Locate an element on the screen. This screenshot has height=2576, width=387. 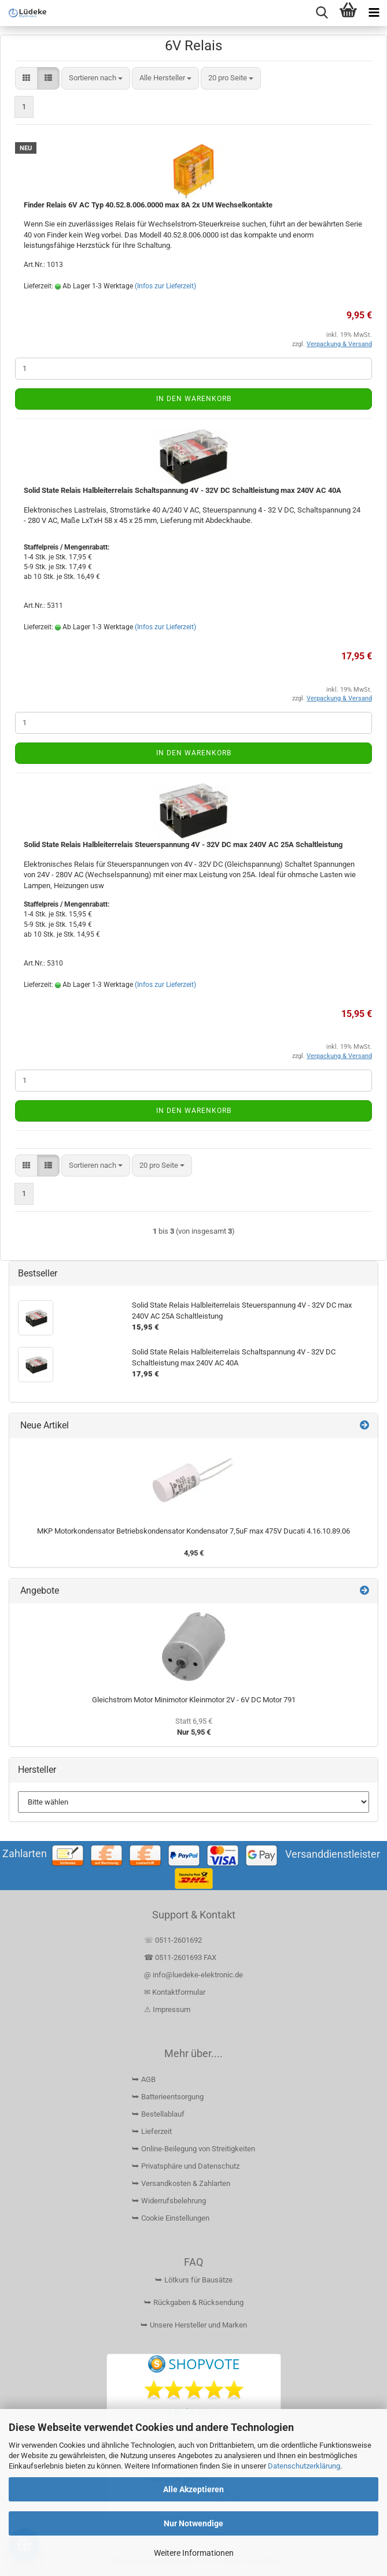
In den Warenkorb is located at coordinates (193, 399).